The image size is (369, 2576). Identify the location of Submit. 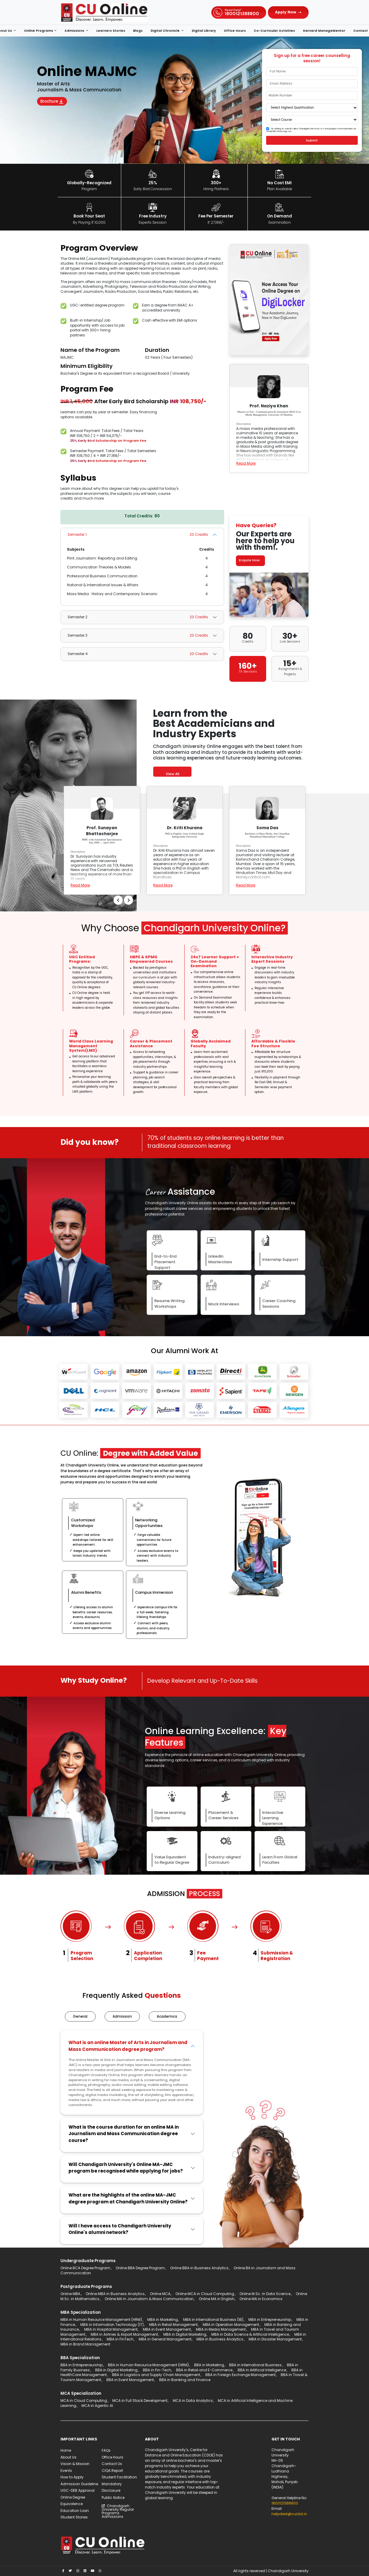
(312, 140).